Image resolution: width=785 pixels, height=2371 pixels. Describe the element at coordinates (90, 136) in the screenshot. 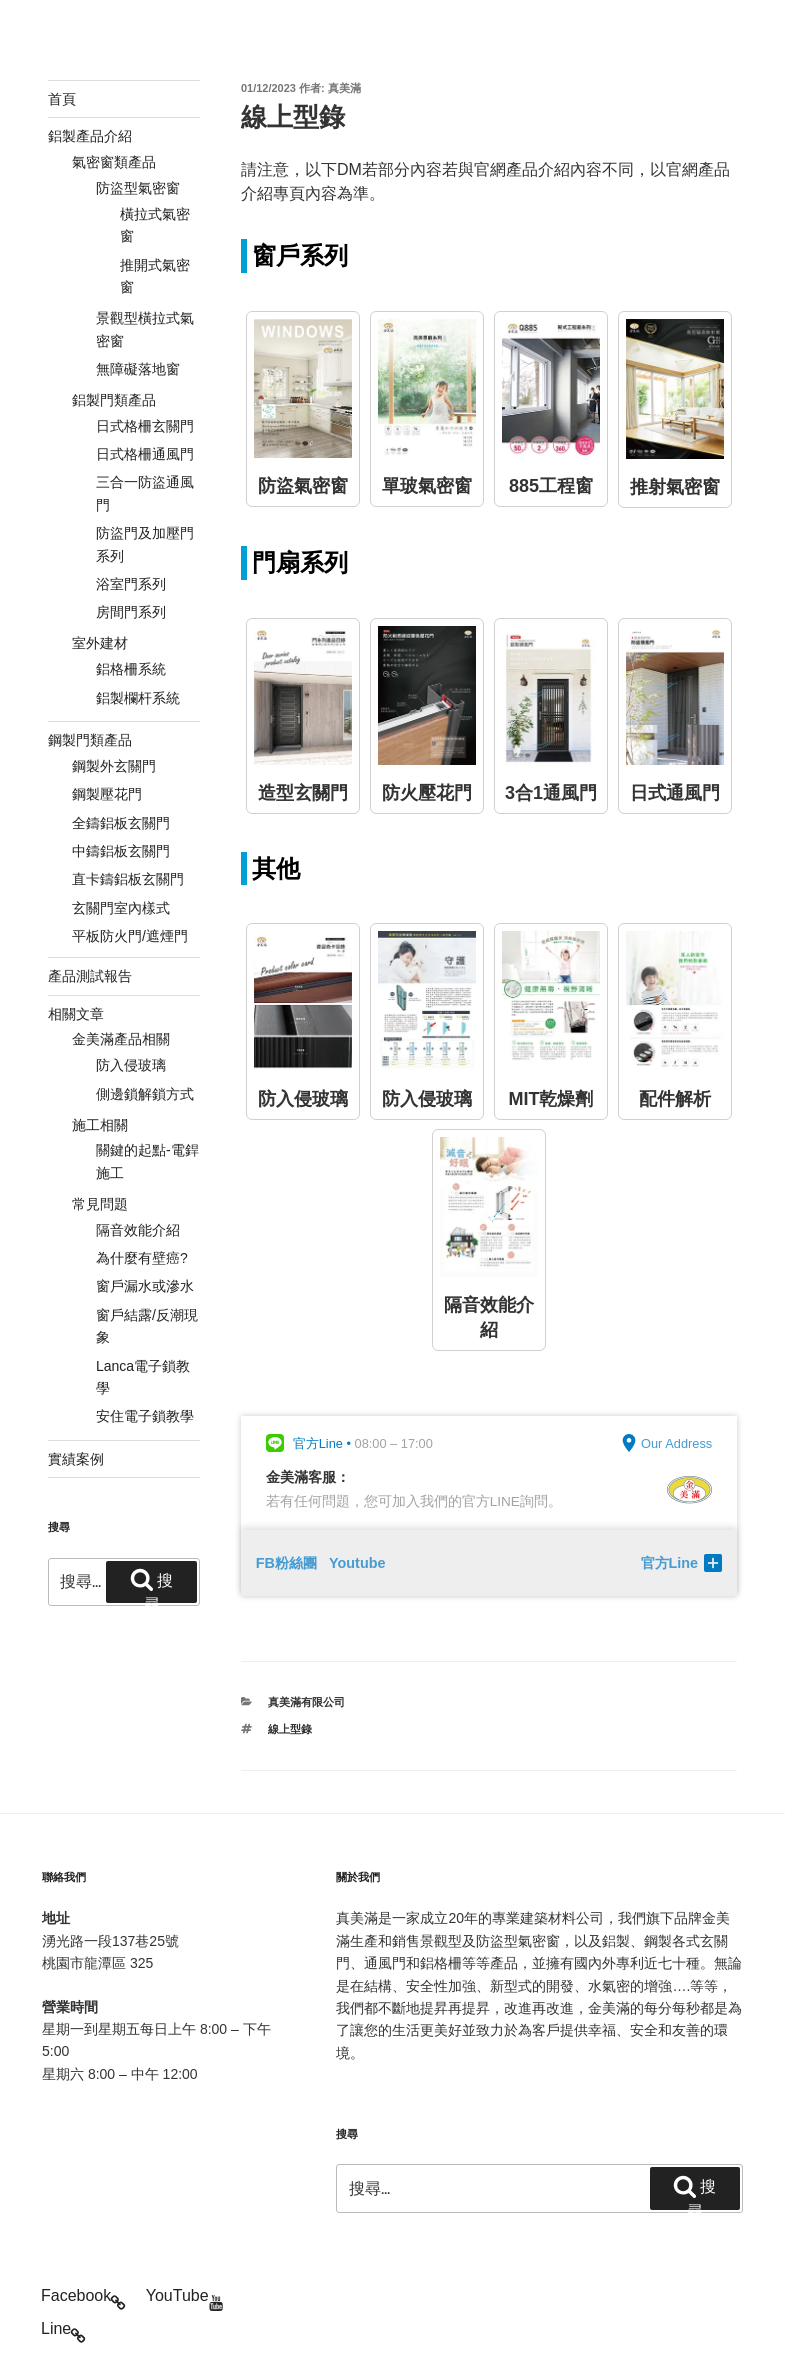

I see `鋁製產品介紹` at that location.